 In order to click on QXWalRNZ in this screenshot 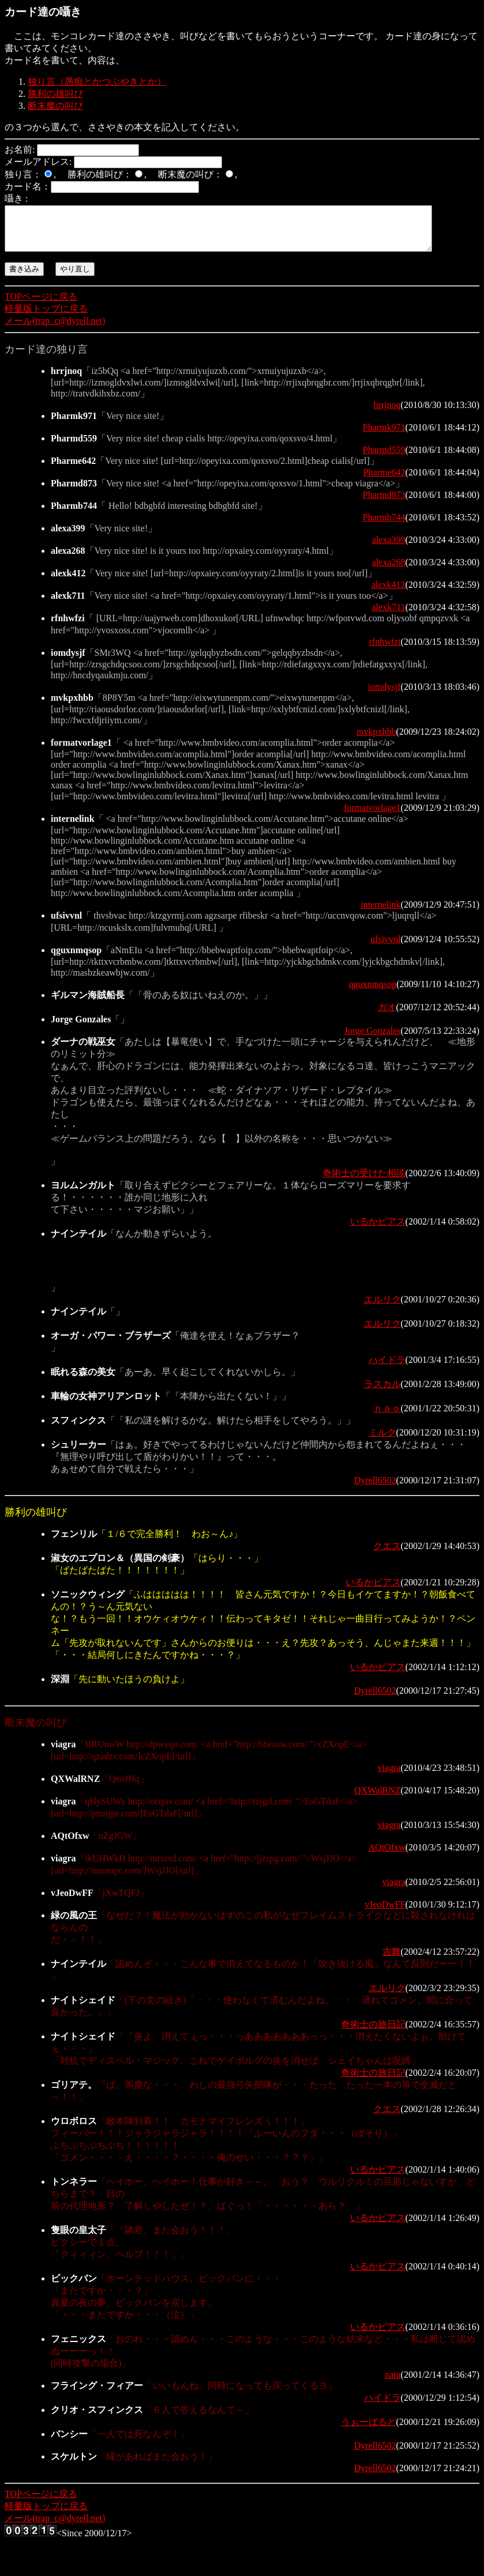, I will do `click(377, 1799)`.